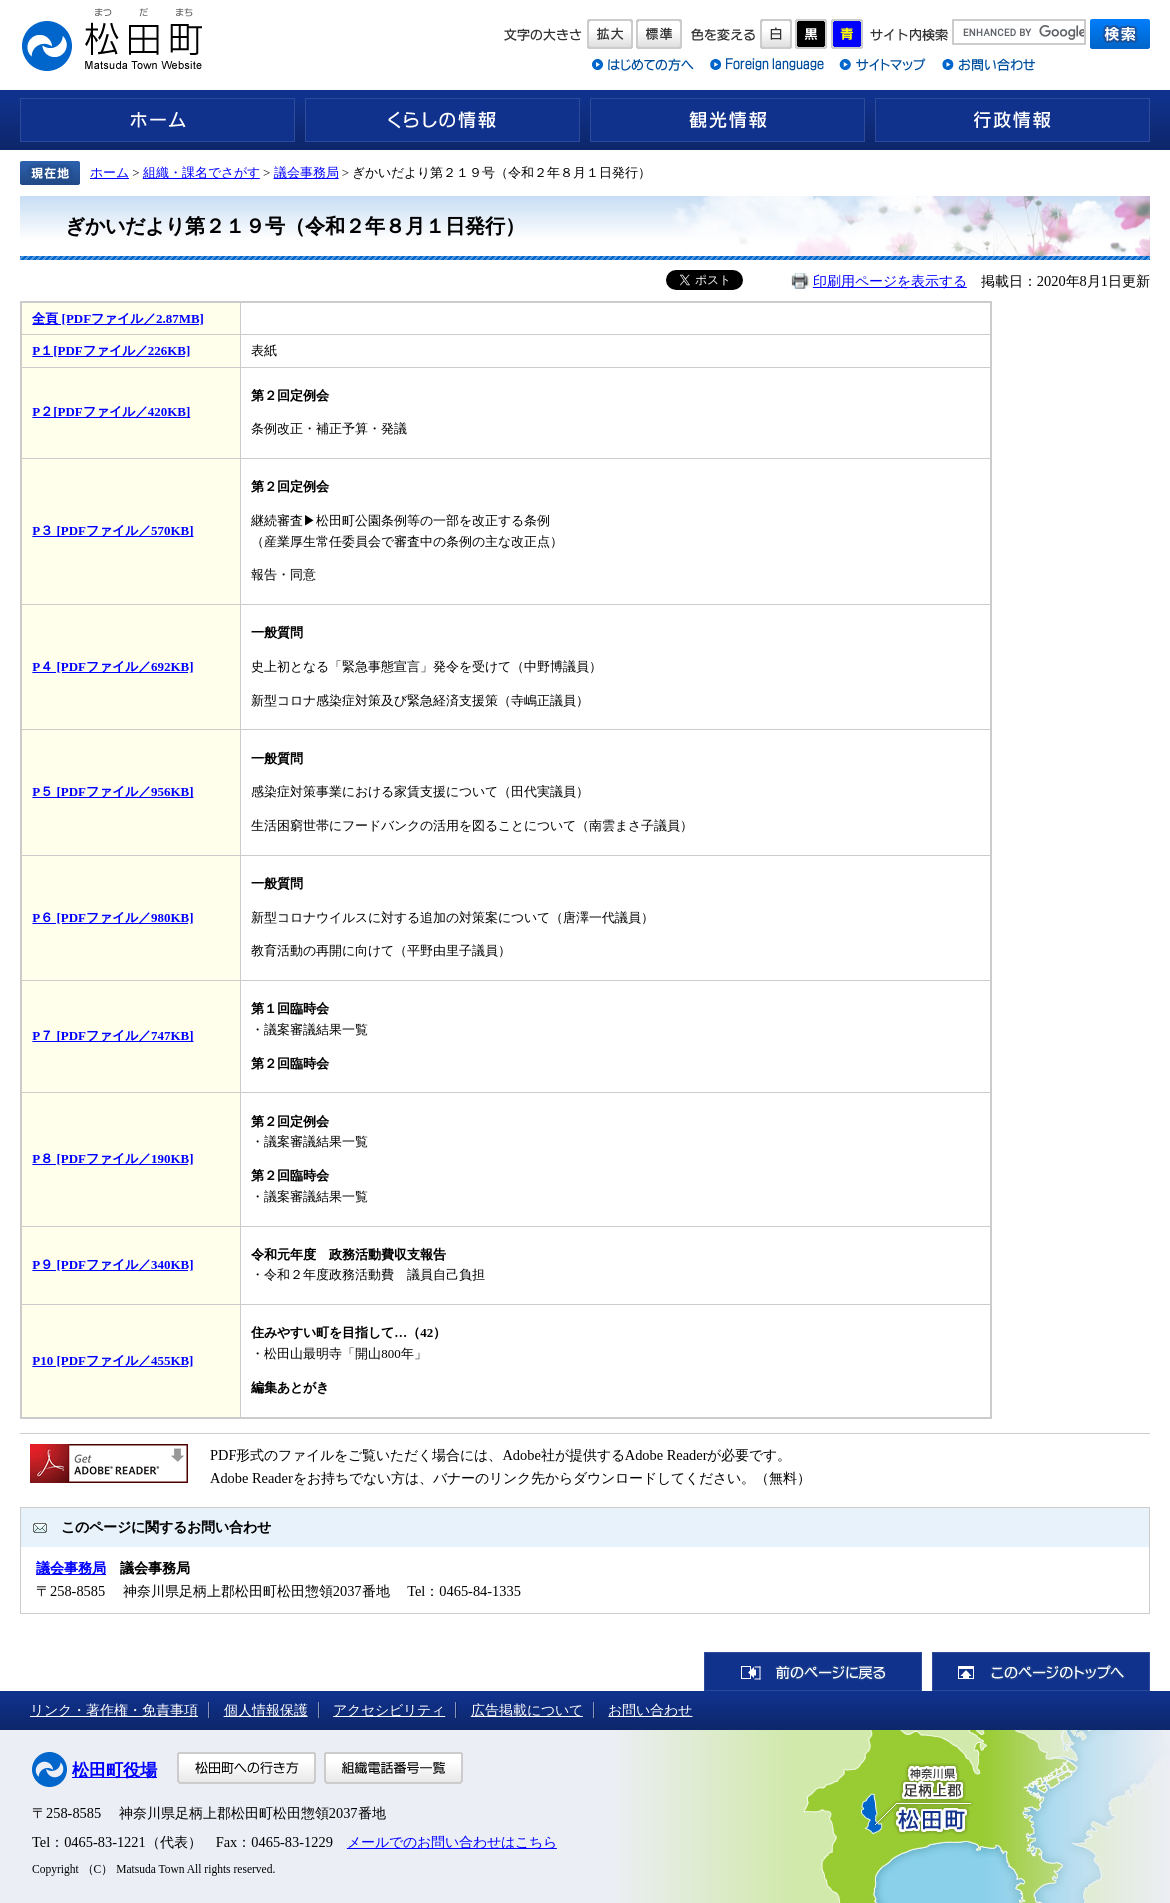 This screenshot has height=1903, width=1170. I want to click on P９ [PDFファイル／340KB], so click(112, 1264).